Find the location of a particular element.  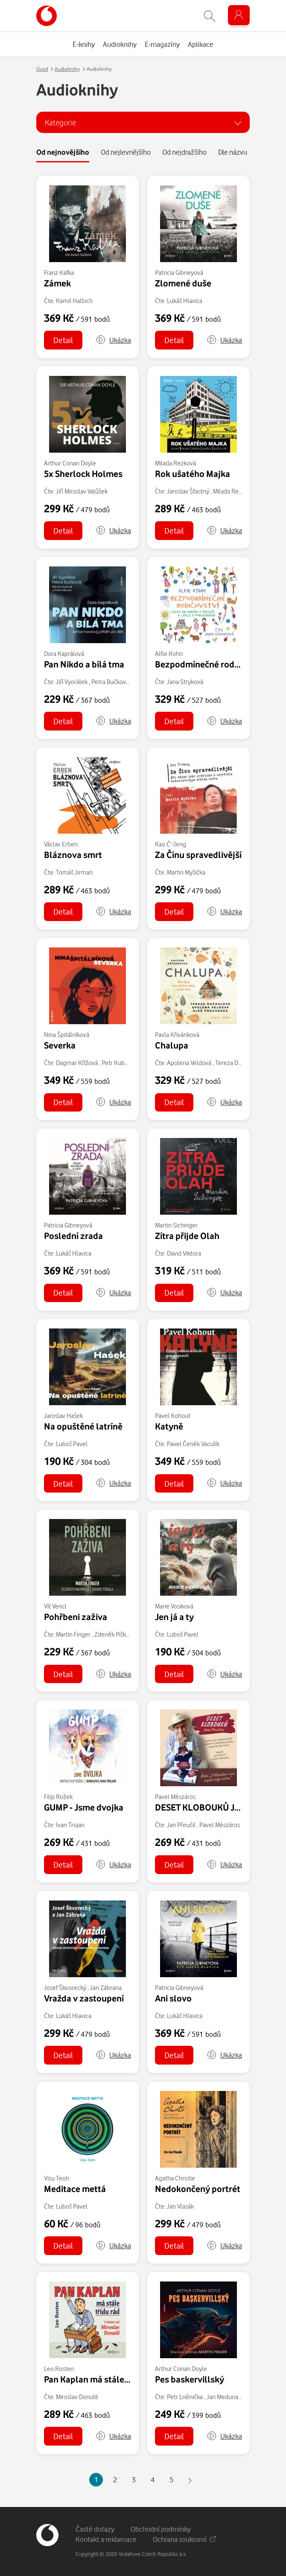

David Viktora is located at coordinates (184, 1253).